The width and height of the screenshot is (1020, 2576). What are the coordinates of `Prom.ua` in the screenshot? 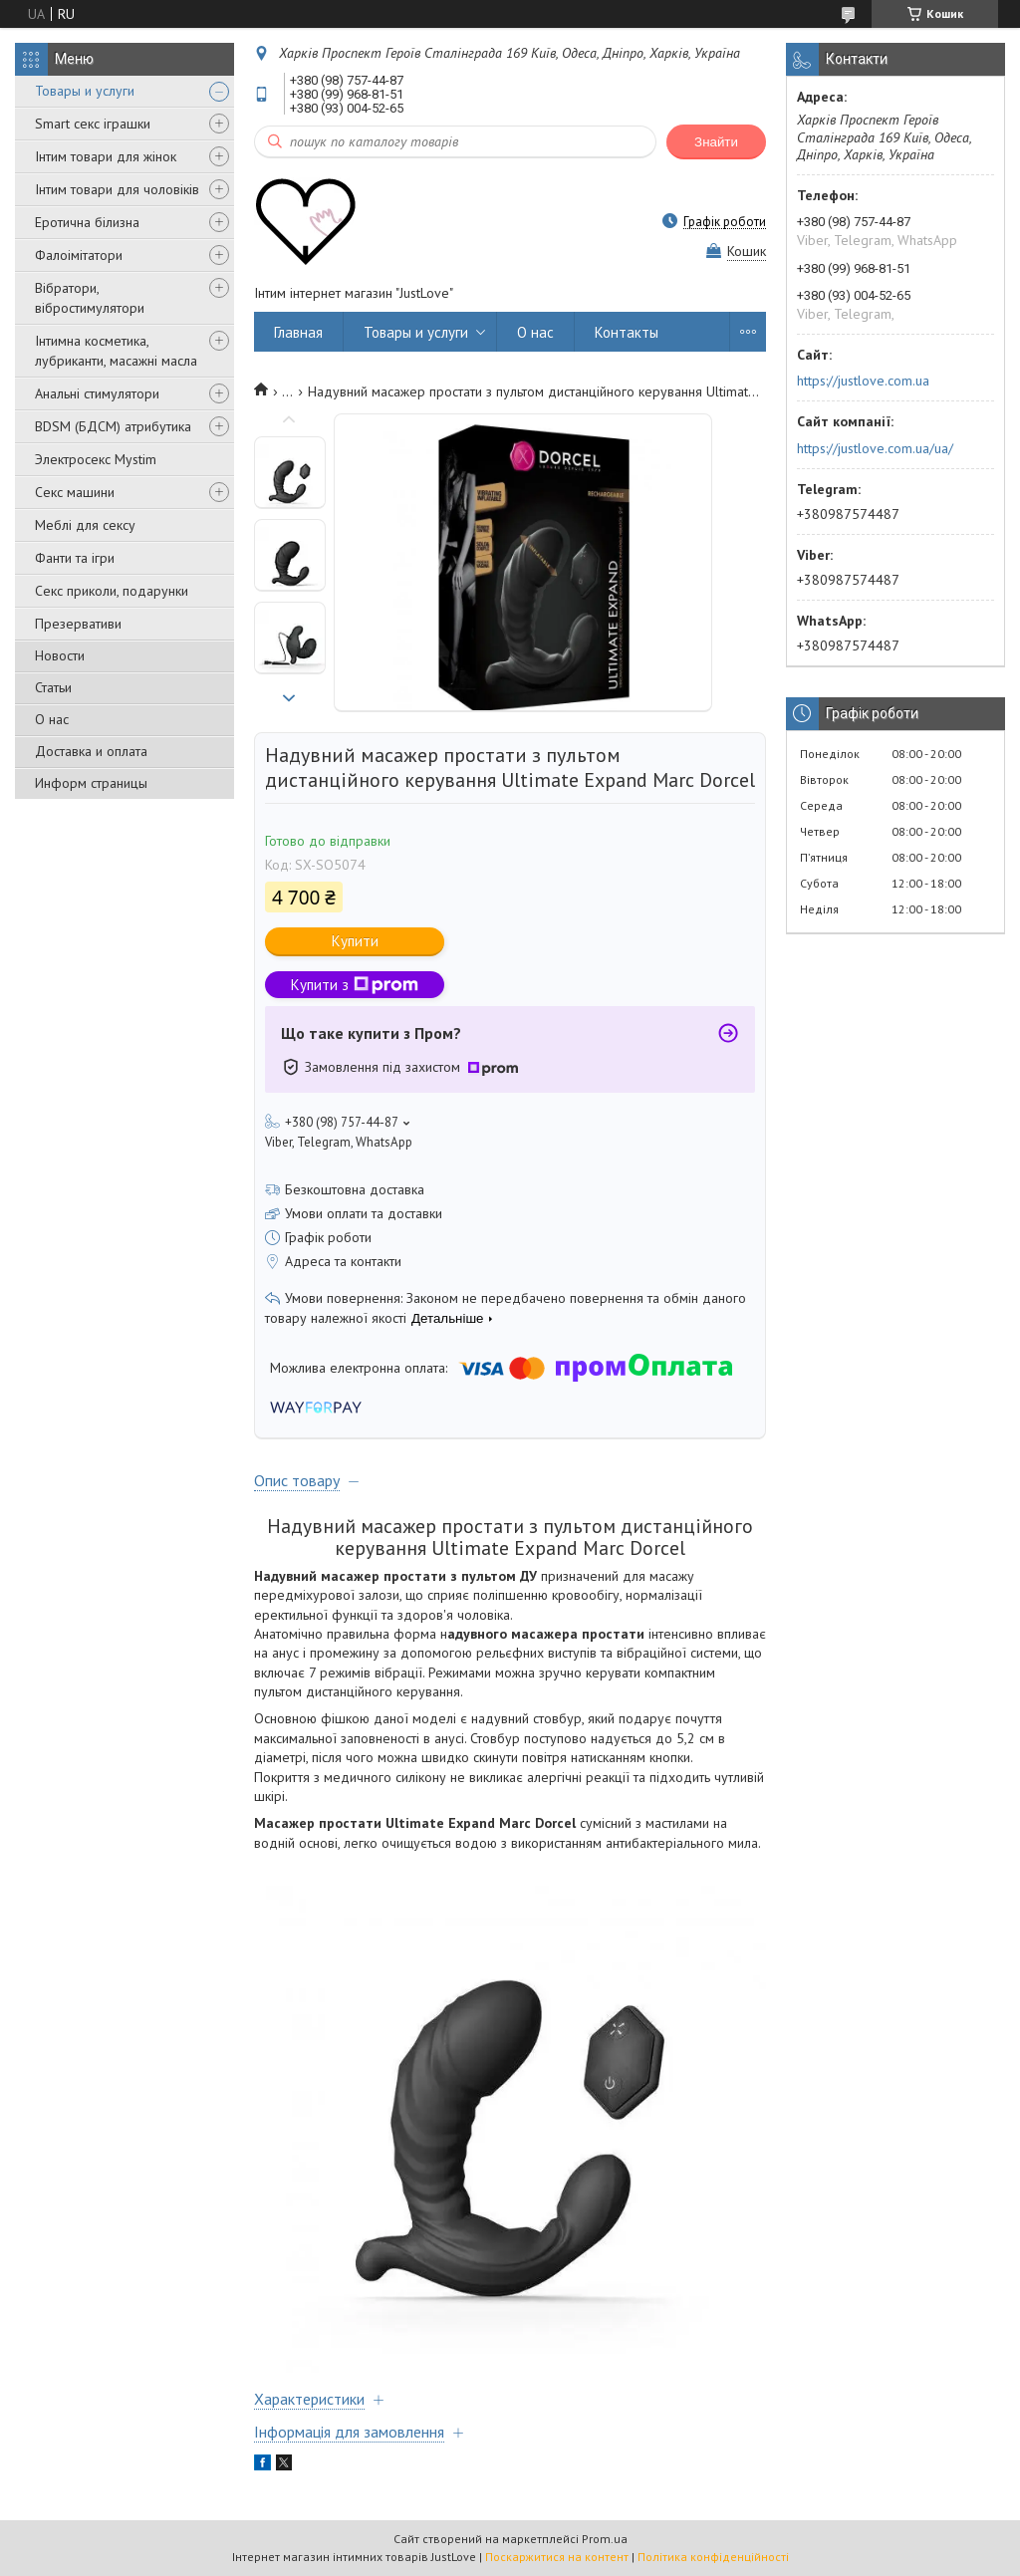 It's located at (605, 2538).